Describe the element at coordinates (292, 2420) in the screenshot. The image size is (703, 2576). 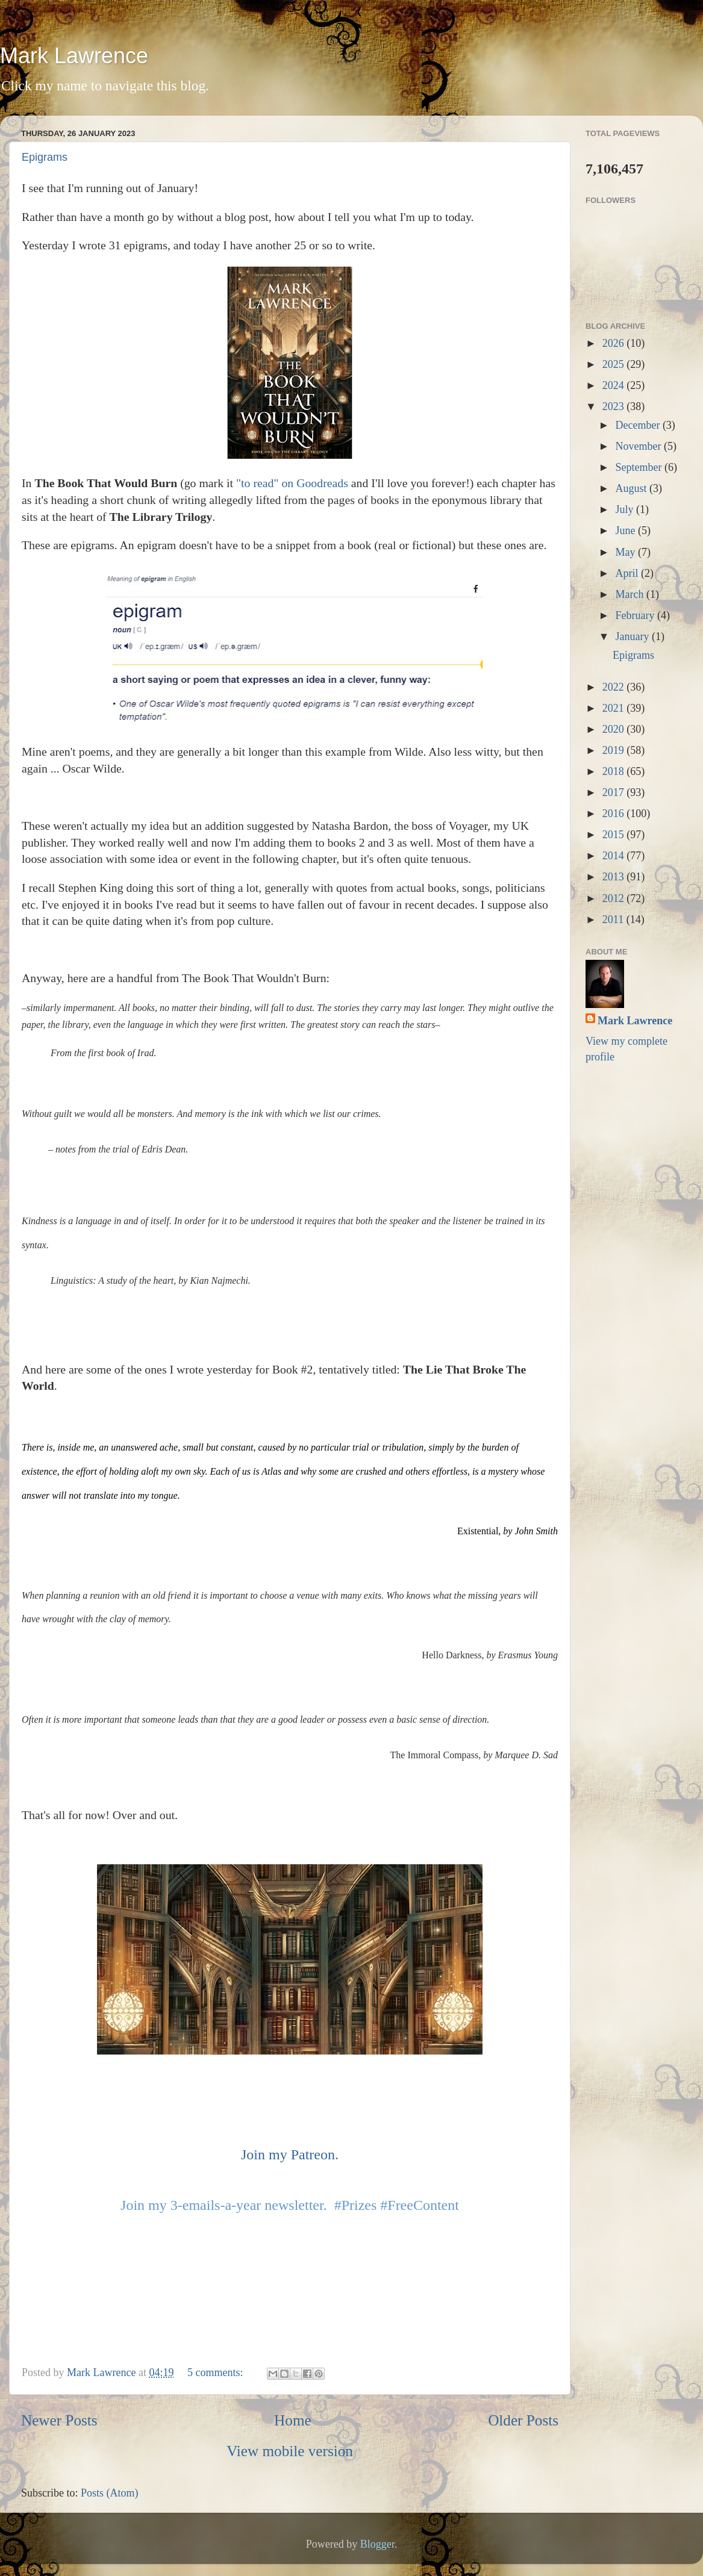
I see `Home` at that location.